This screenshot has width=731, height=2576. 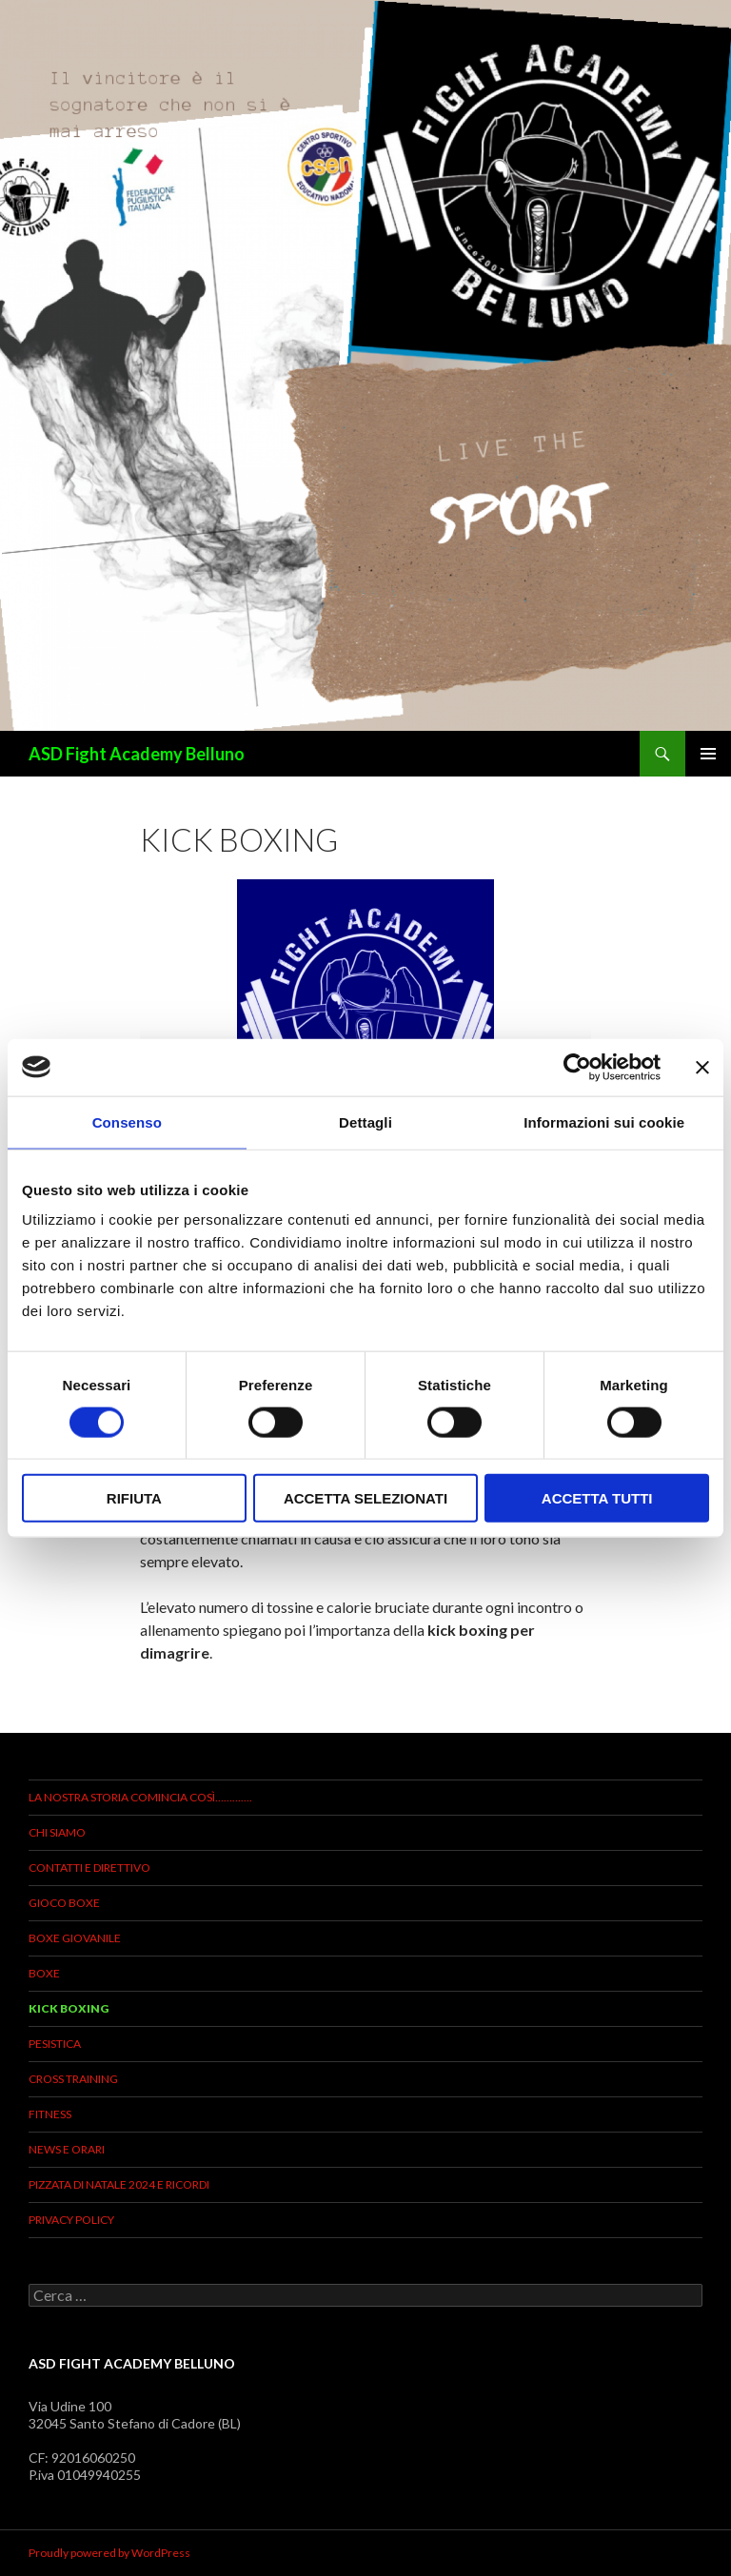 I want to click on News e Orari, so click(x=67, y=2149).